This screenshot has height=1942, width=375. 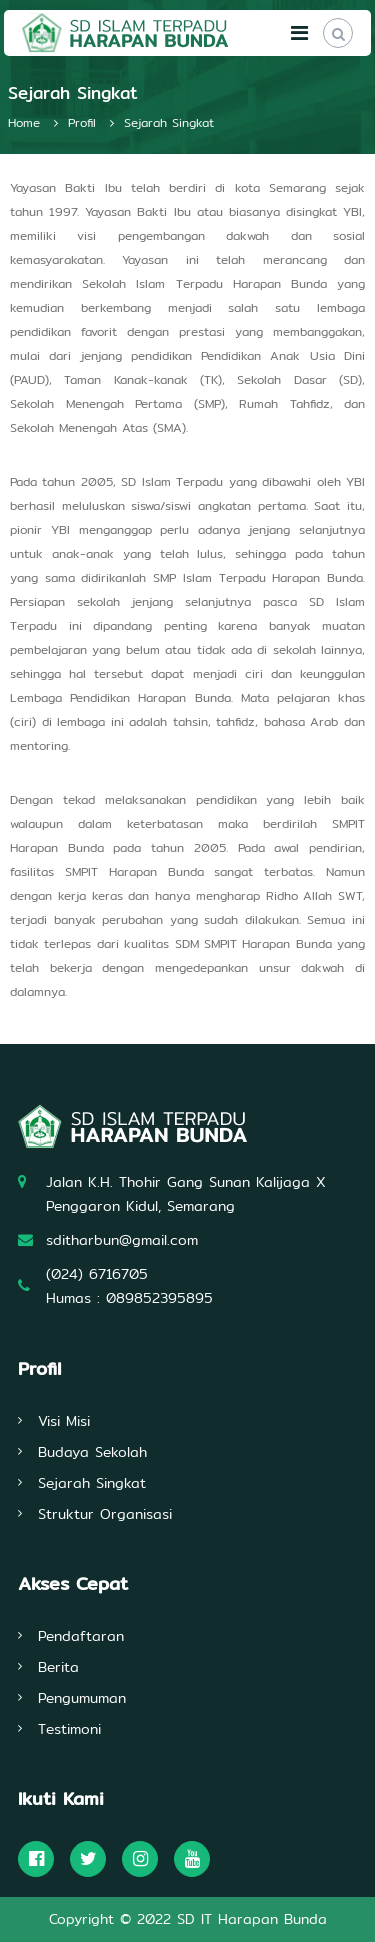 I want to click on Budaya Sekolah, so click(x=92, y=1452).